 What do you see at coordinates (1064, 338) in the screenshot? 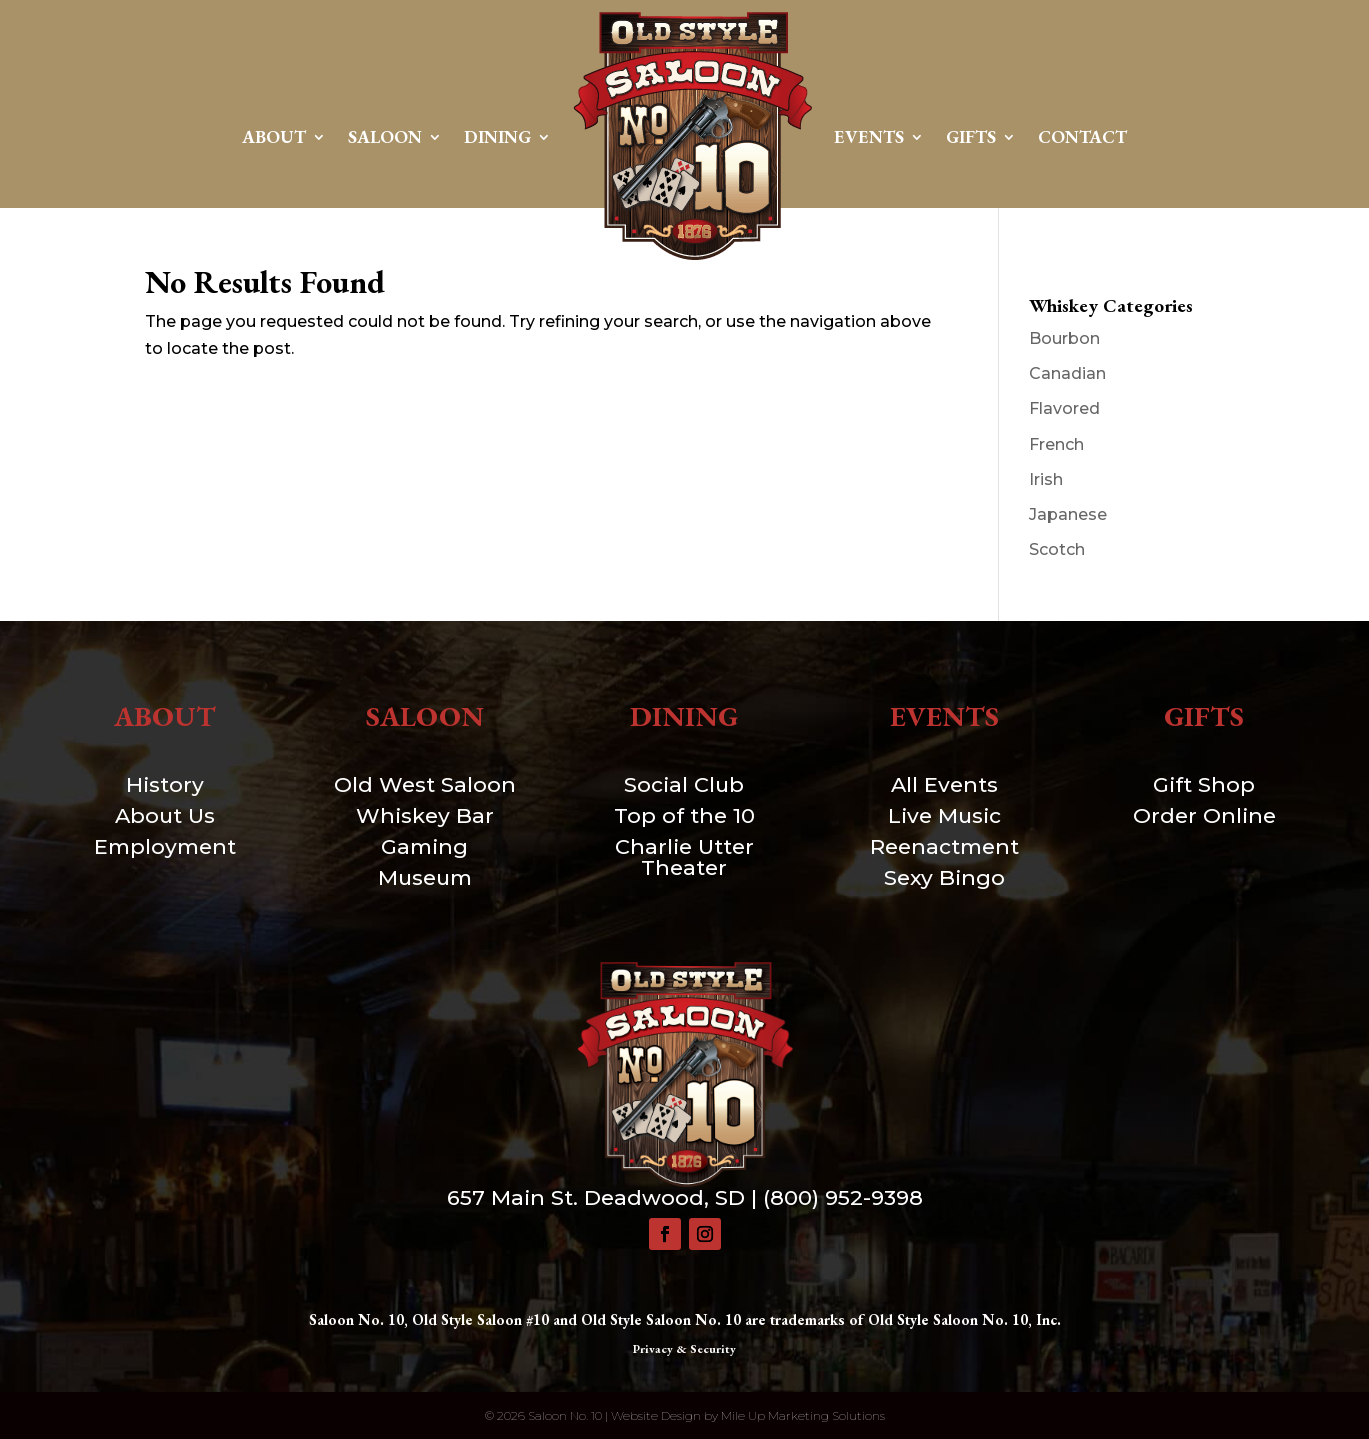
I see `Bourbon` at bounding box center [1064, 338].